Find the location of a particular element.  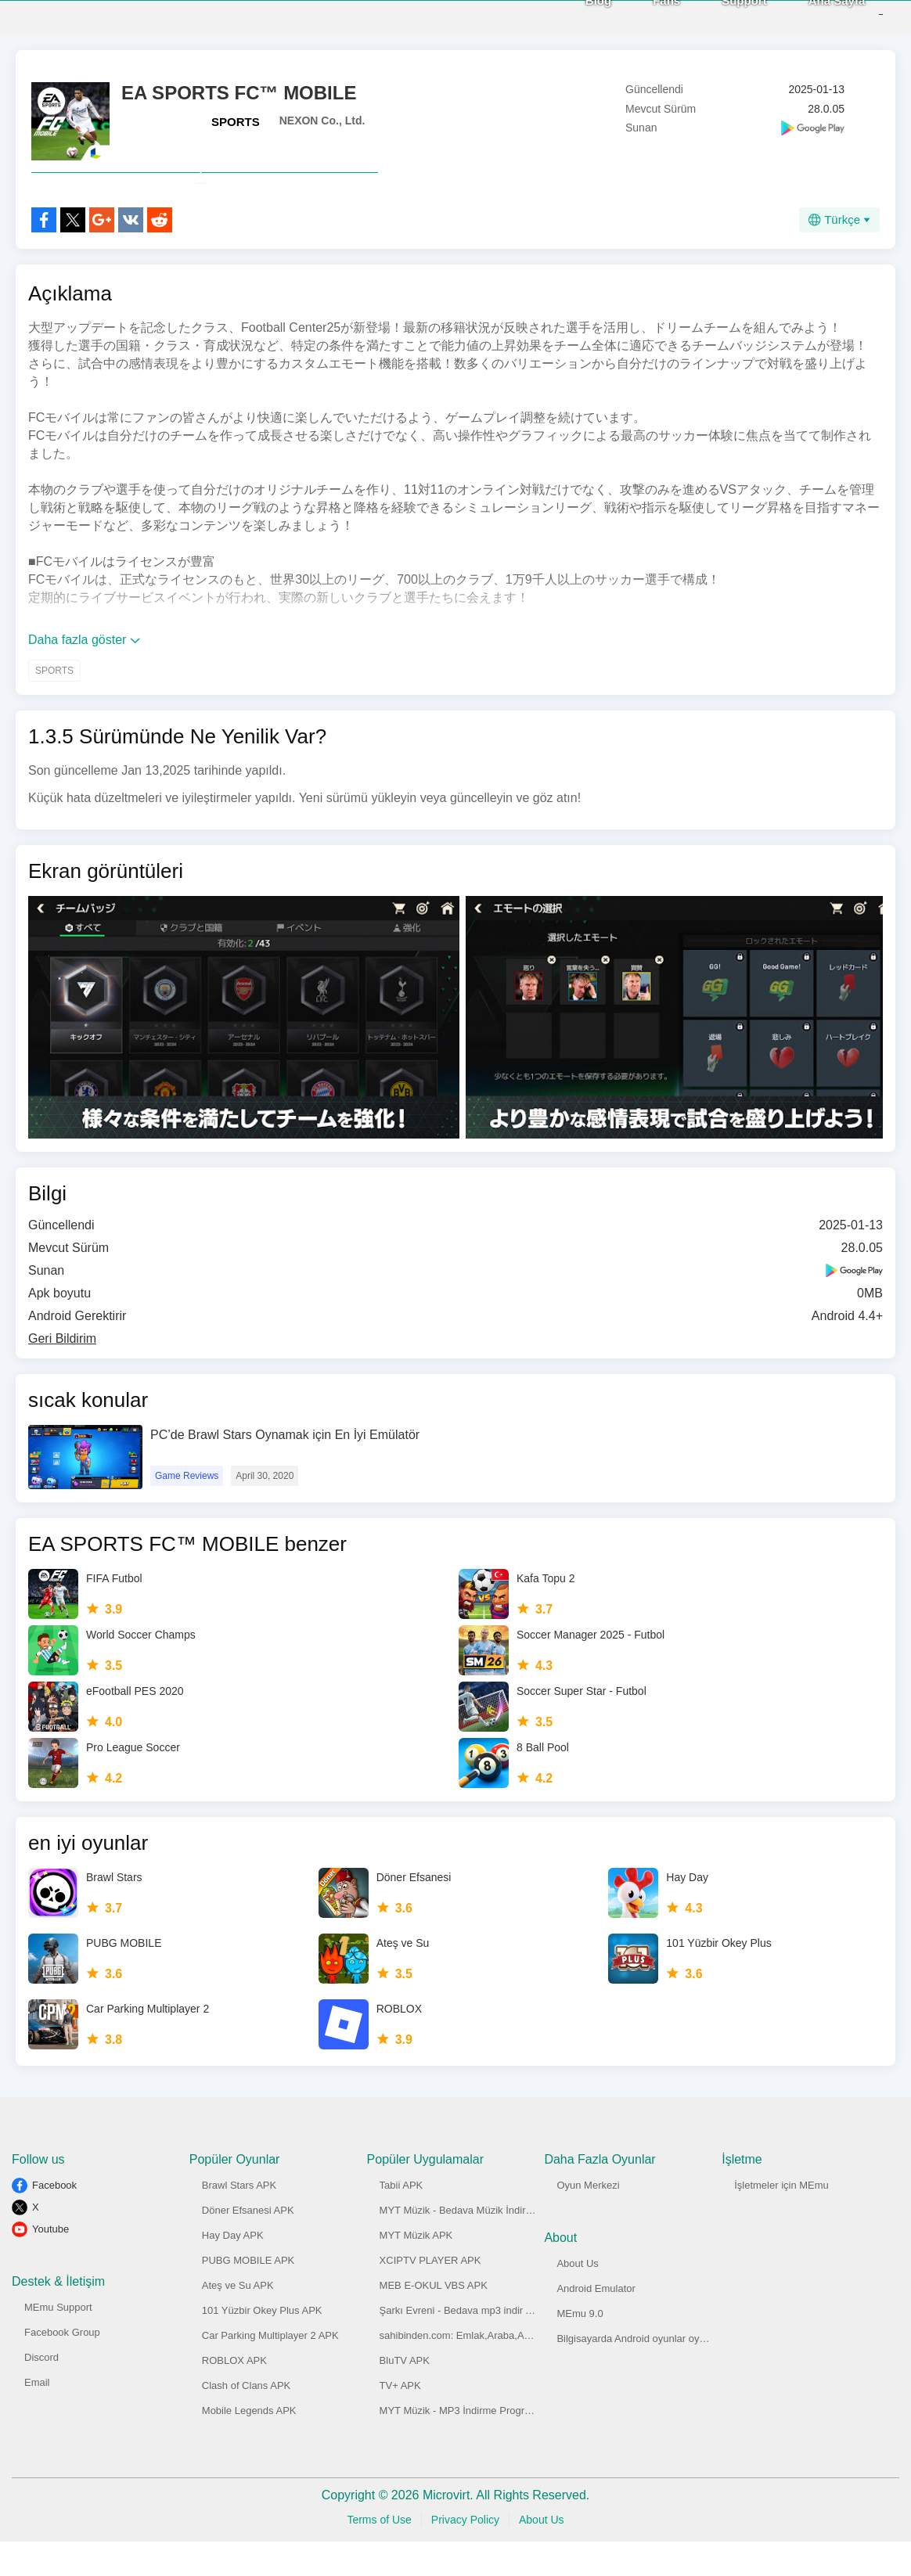

Discord is located at coordinates (41, 2392).